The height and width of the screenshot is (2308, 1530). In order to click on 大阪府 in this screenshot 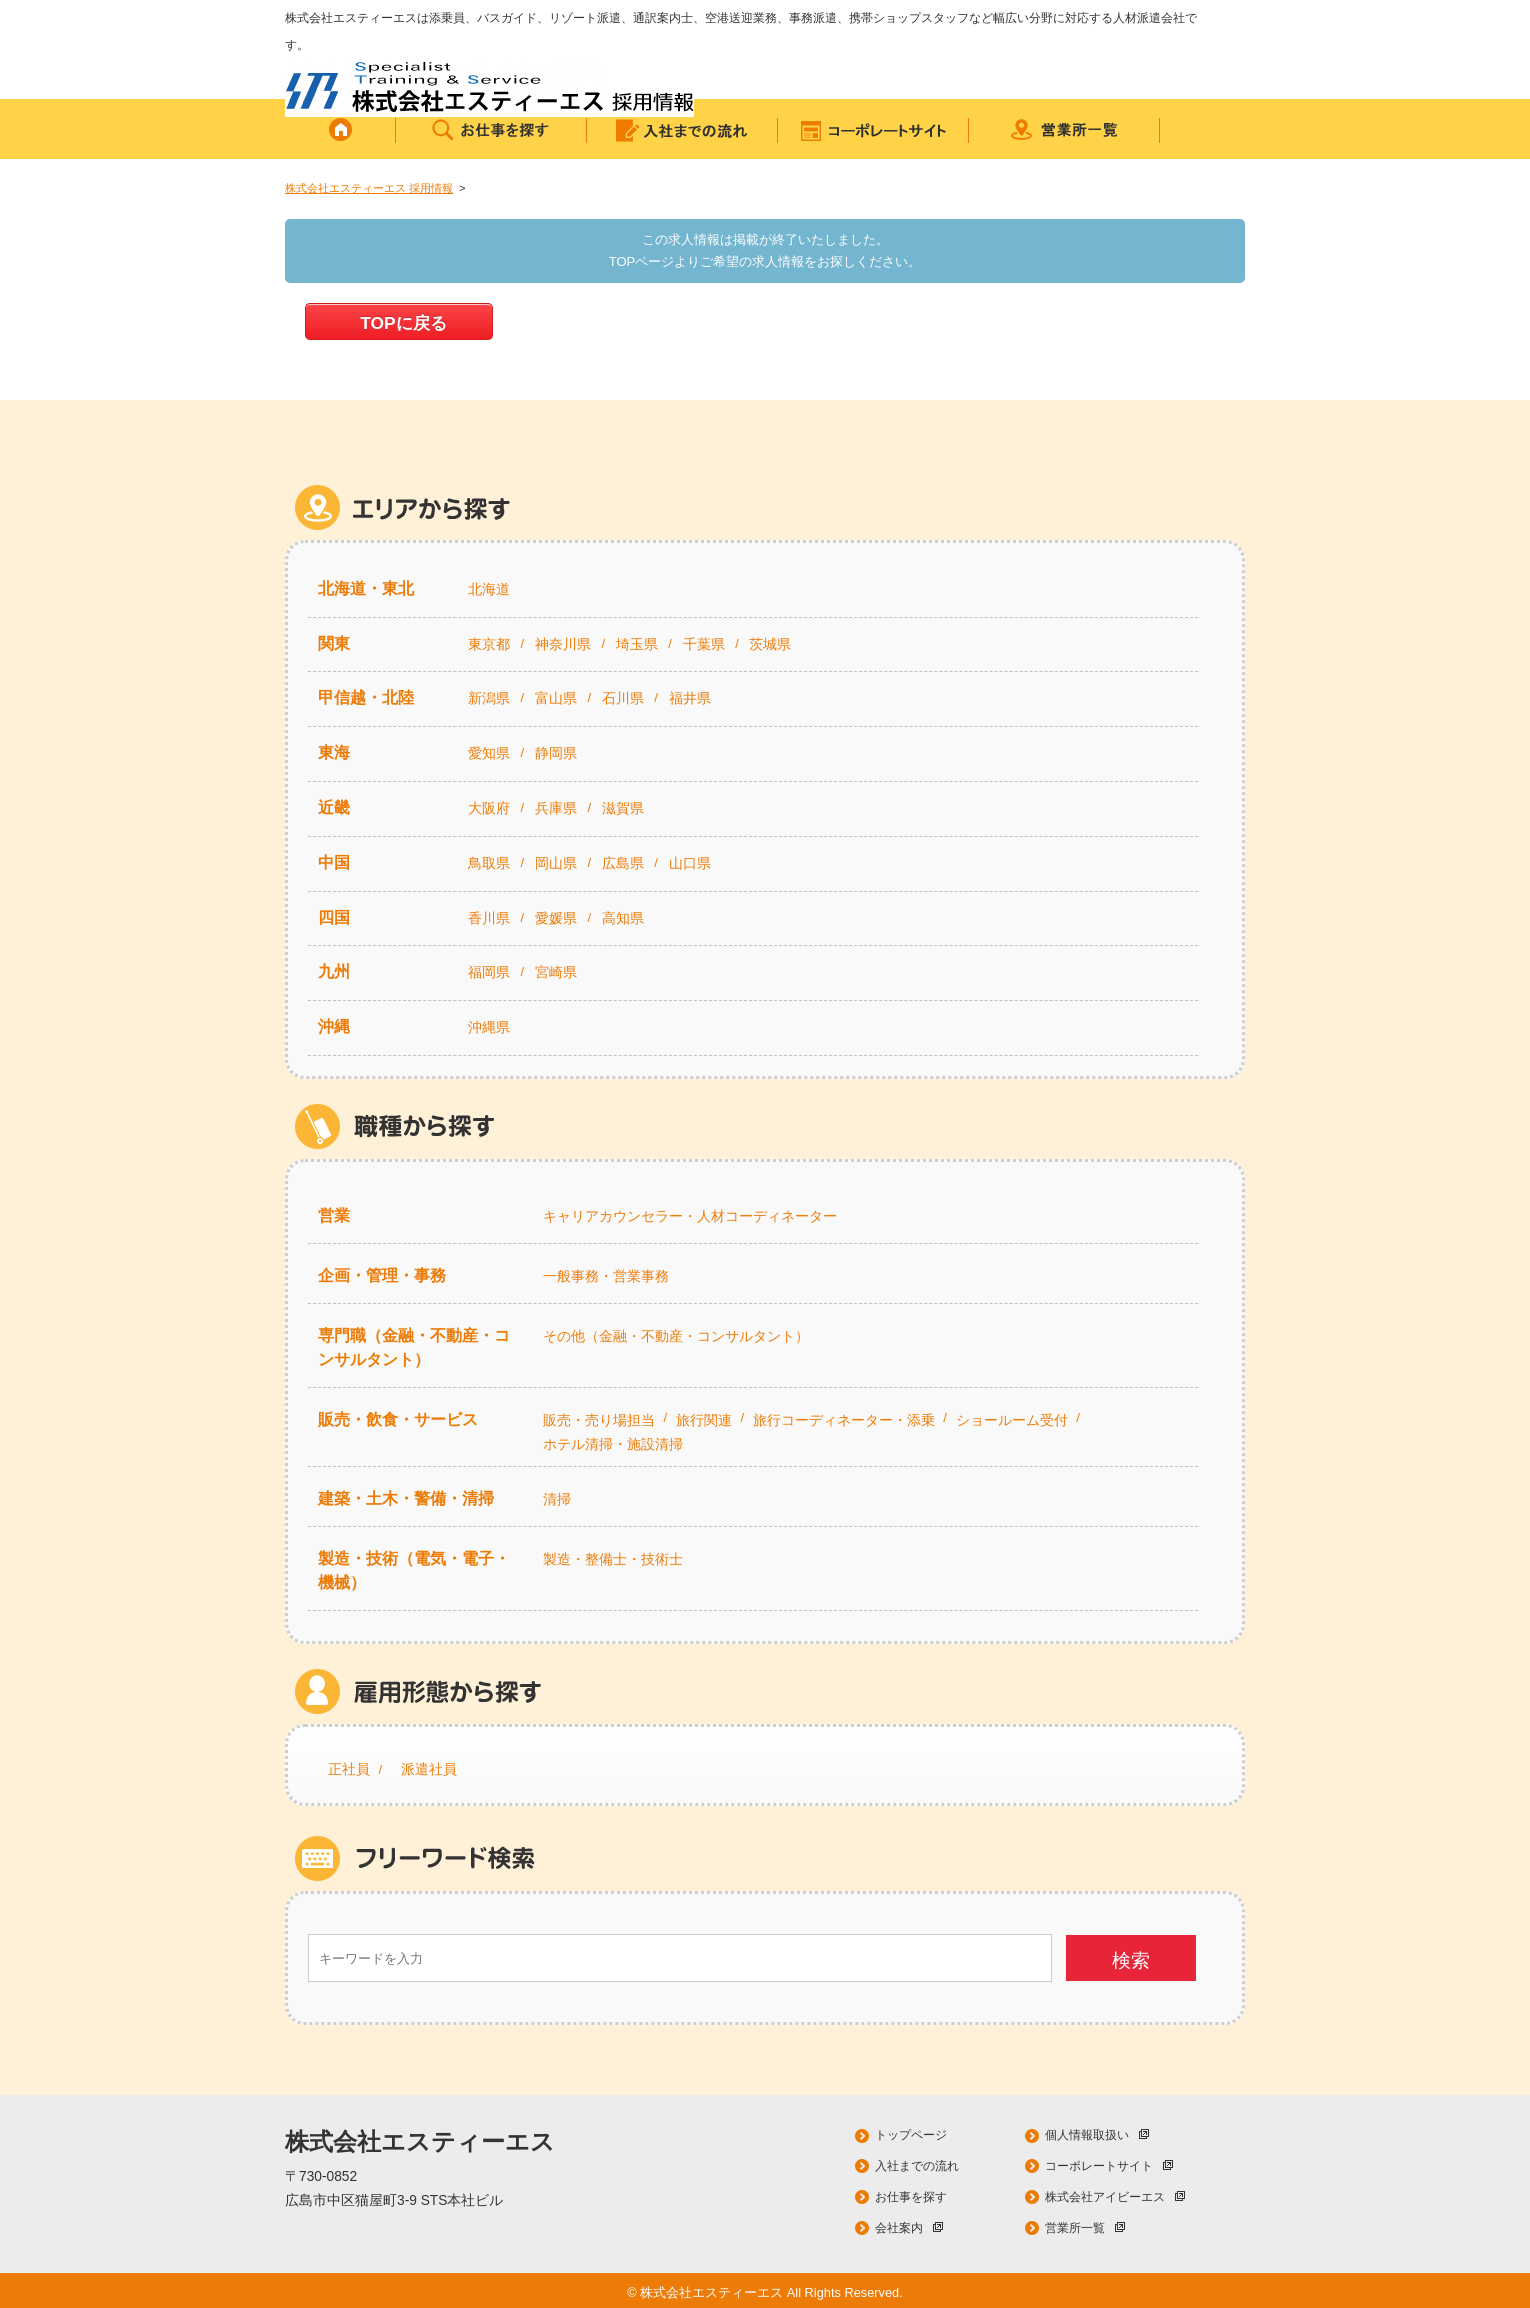, I will do `click(489, 808)`.